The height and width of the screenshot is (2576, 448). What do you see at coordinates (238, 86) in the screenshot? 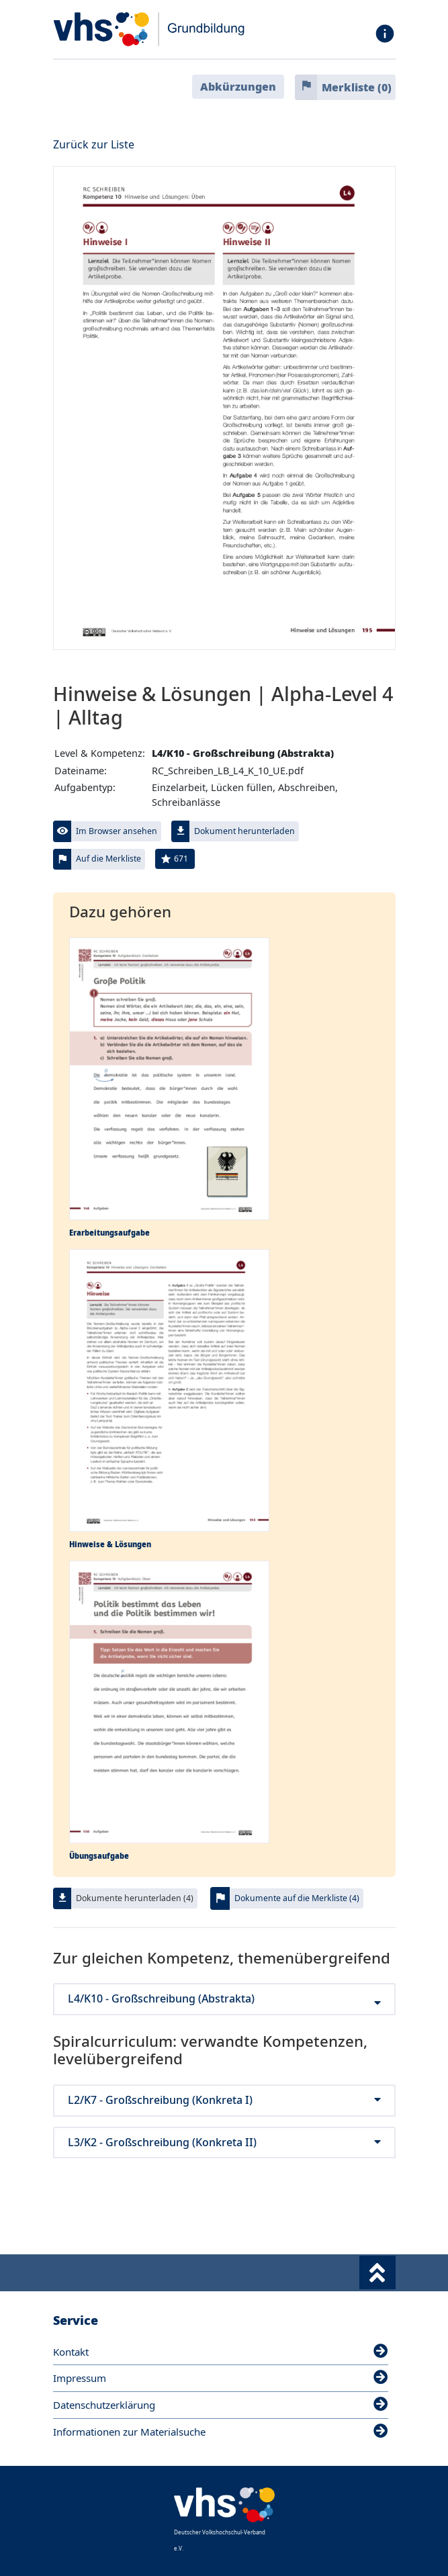
I see `Abkürzungen [button]` at bounding box center [238, 86].